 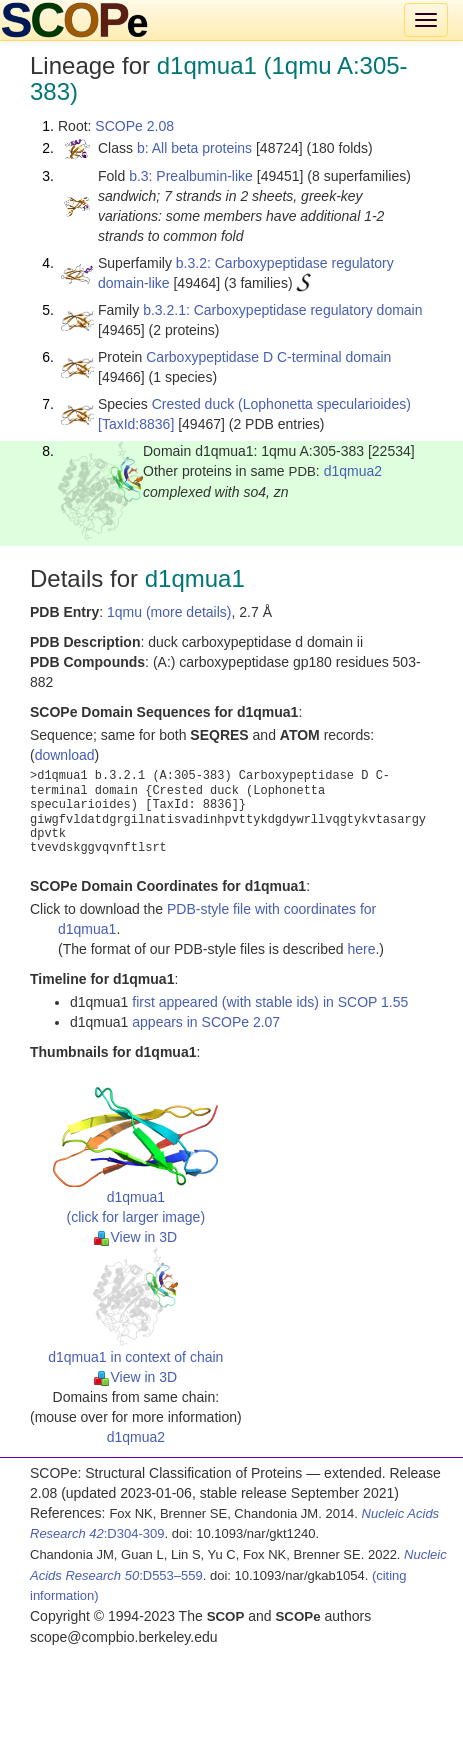 What do you see at coordinates (270, 1002) in the screenshot?
I see `first appeared (with stable ids) in SCOP 1.55` at bounding box center [270, 1002].